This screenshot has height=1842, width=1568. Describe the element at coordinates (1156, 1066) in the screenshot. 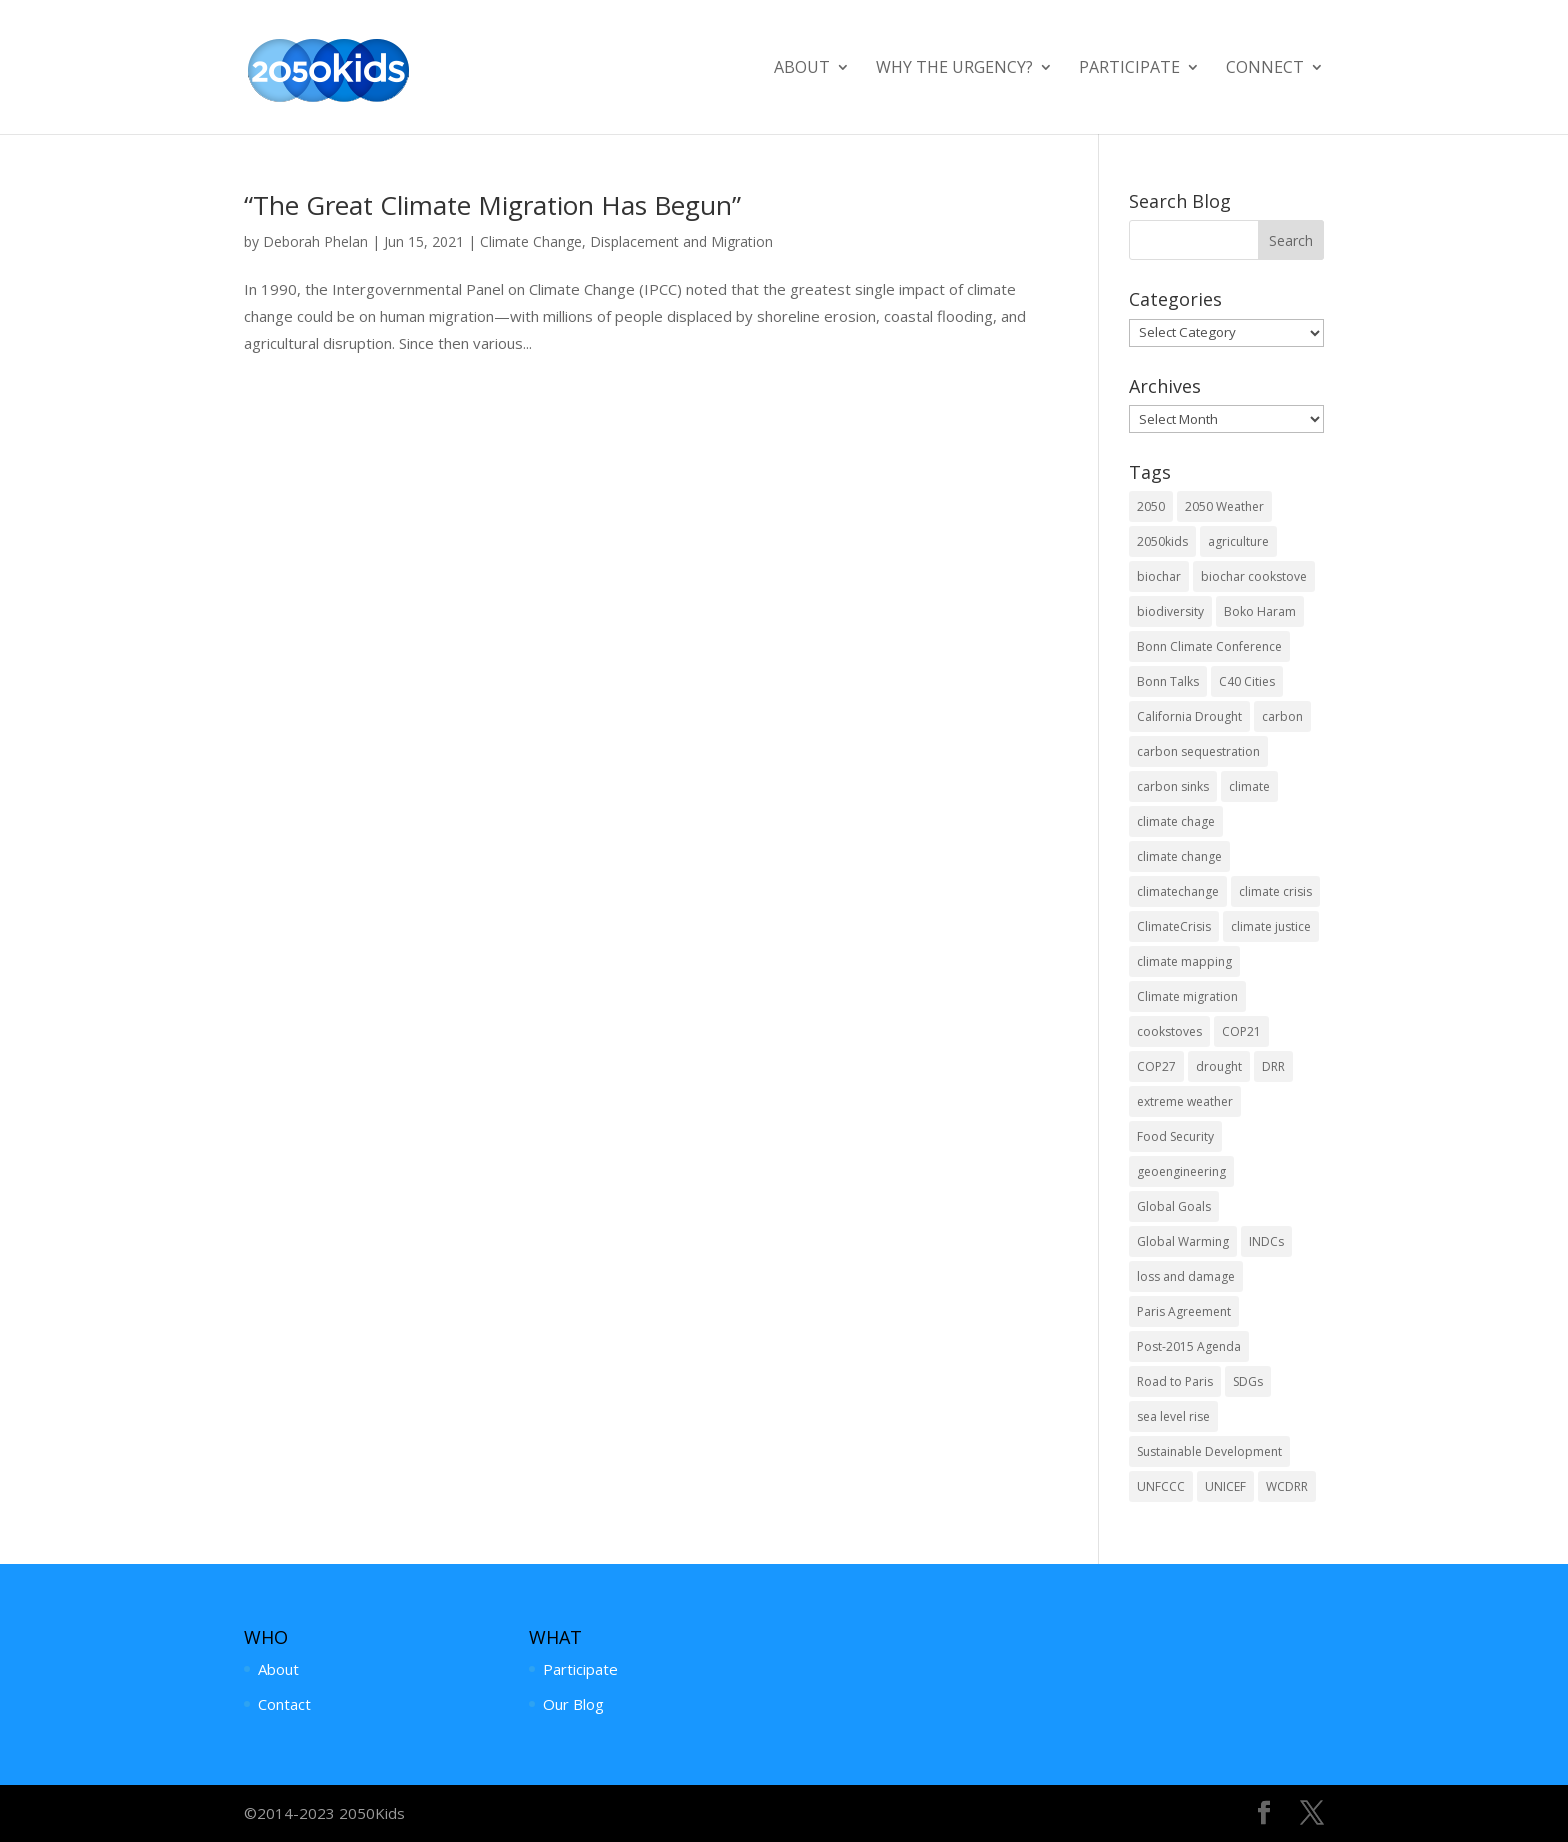

I see `COP27 [COP27 (4 items)]` at that location.